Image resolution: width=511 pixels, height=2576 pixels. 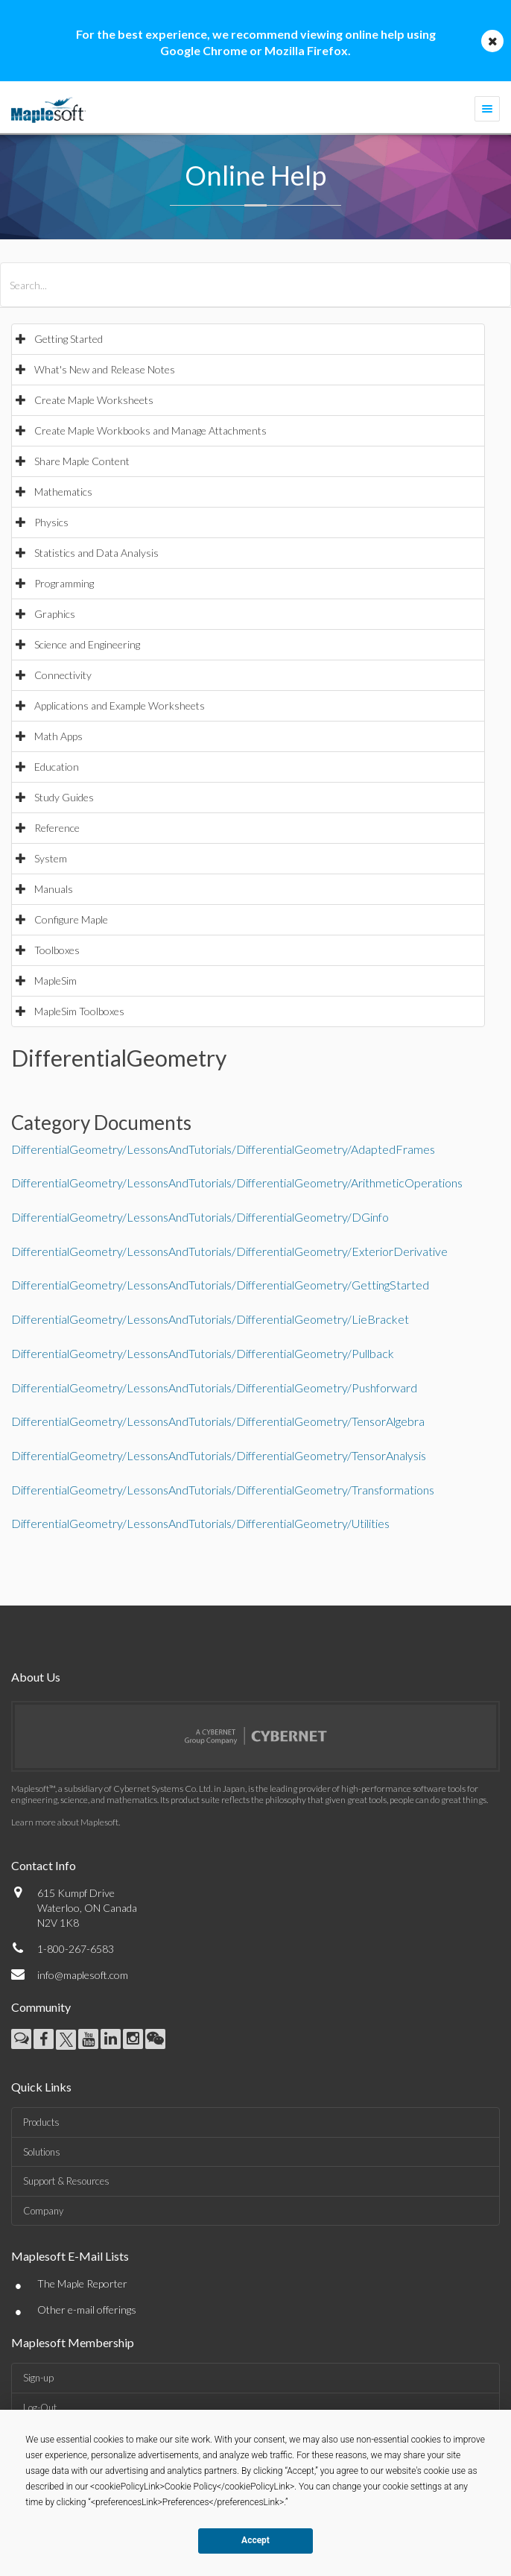 What do you see at coordinates (63, 491) in the screenshot?
I see `Mathematics` at bounding box center [63, 491].